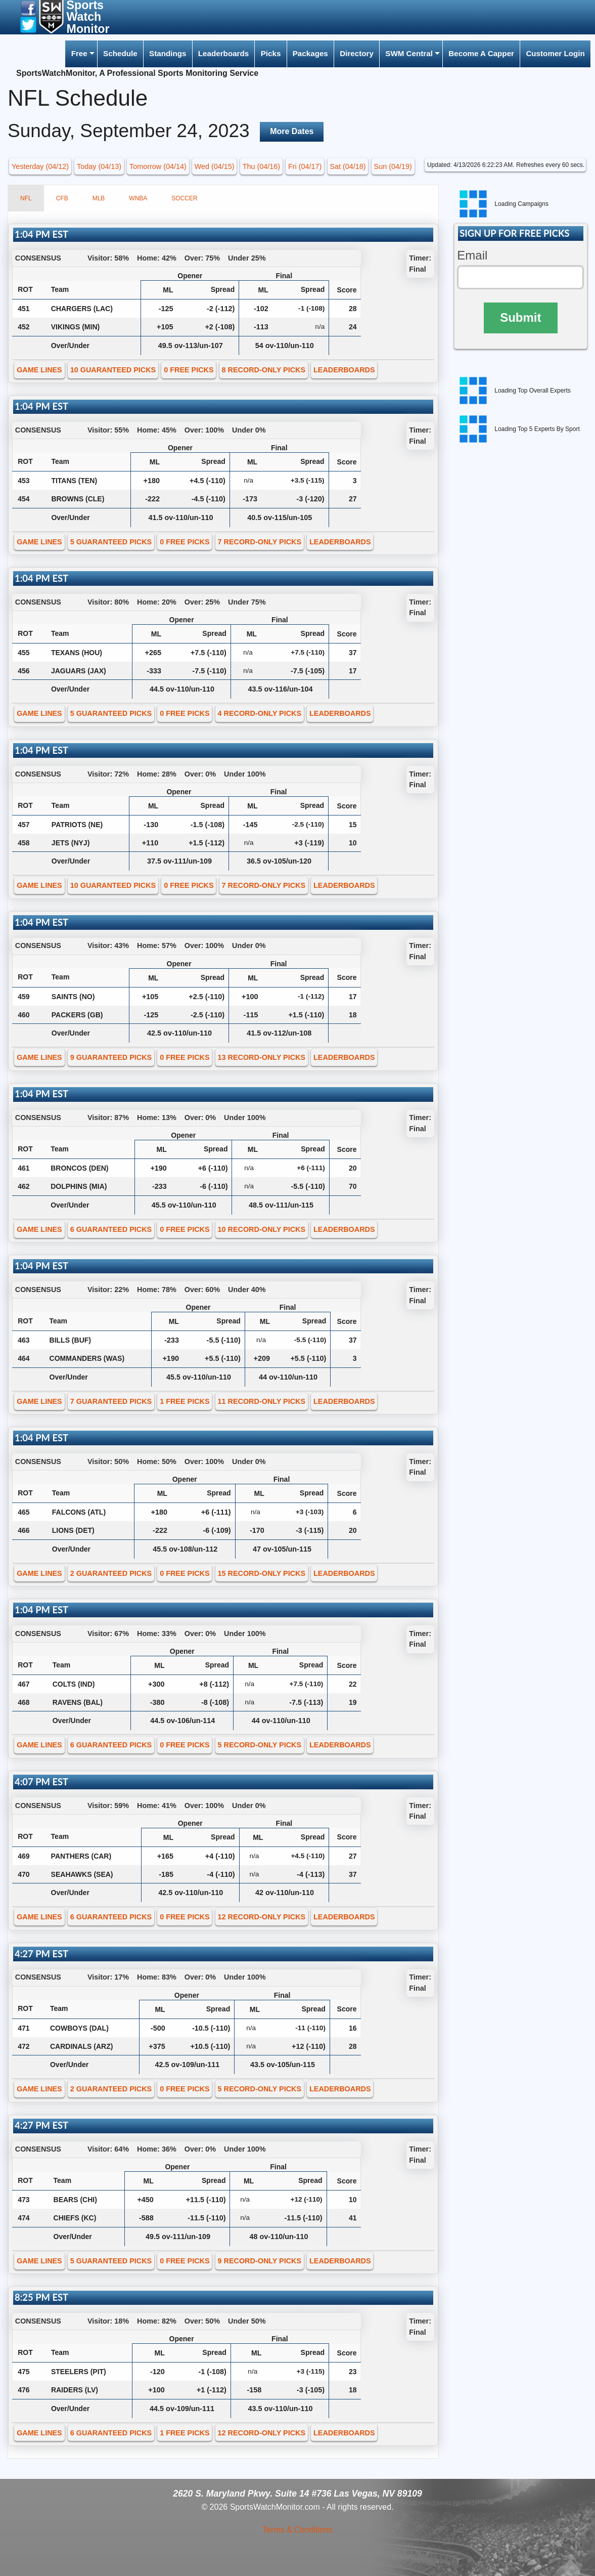  I want to click on Packages, so click(310, 53).